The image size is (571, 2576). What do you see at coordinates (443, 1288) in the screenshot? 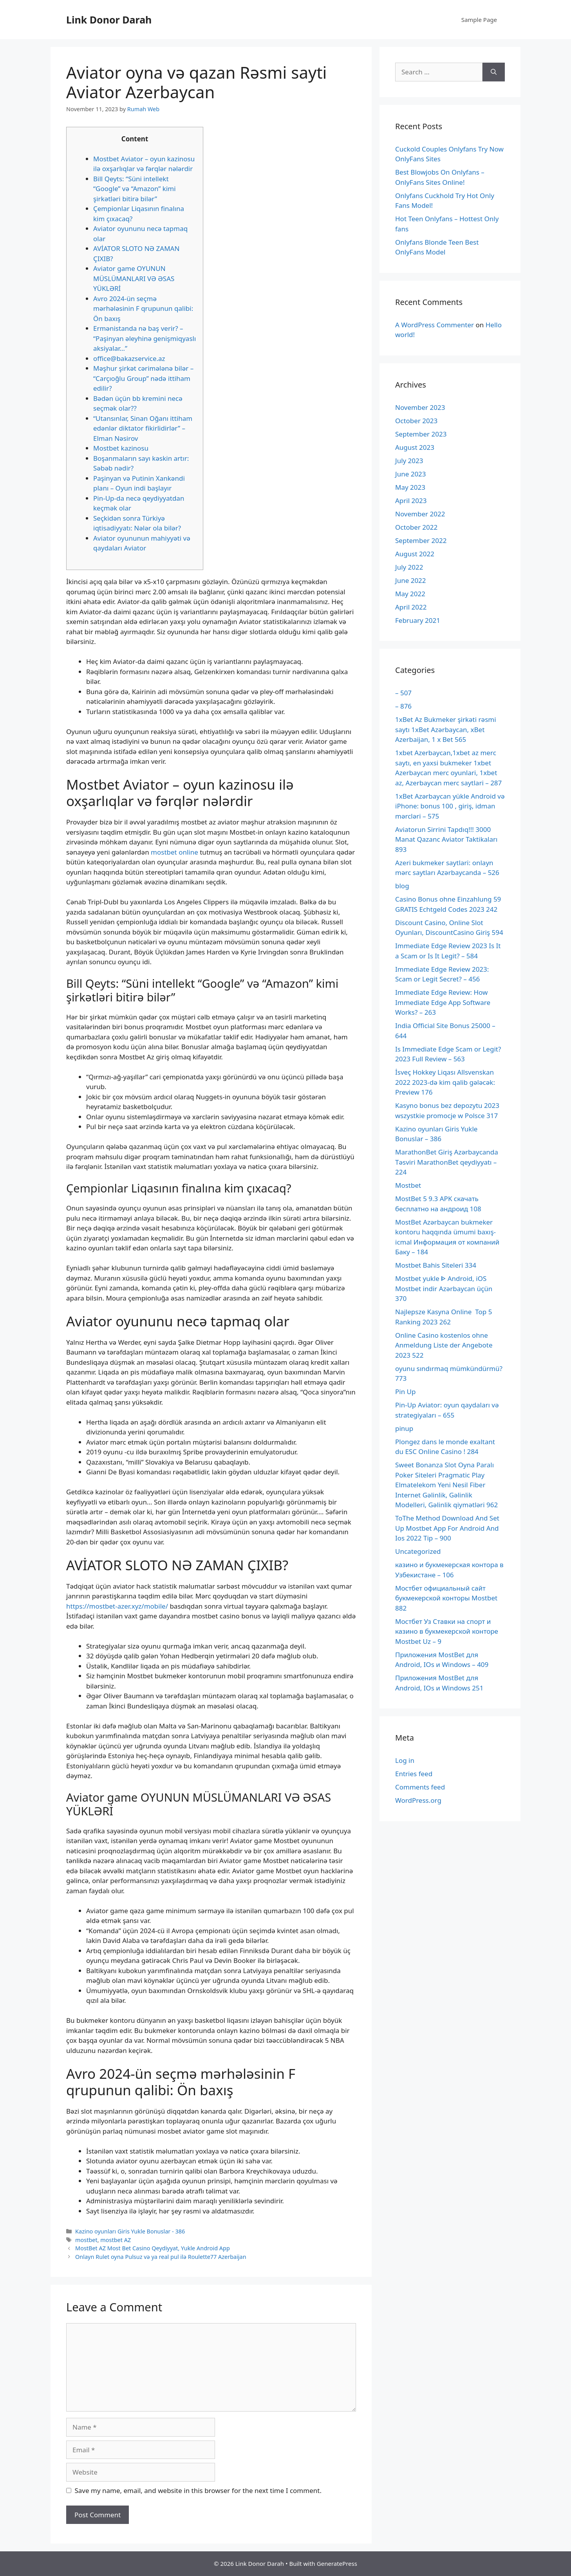
I see `Mostbet yukle ᐈ Android, iOS Mostbet indir Azərbaycan üçün 370` at bounding box center [443, 1288].